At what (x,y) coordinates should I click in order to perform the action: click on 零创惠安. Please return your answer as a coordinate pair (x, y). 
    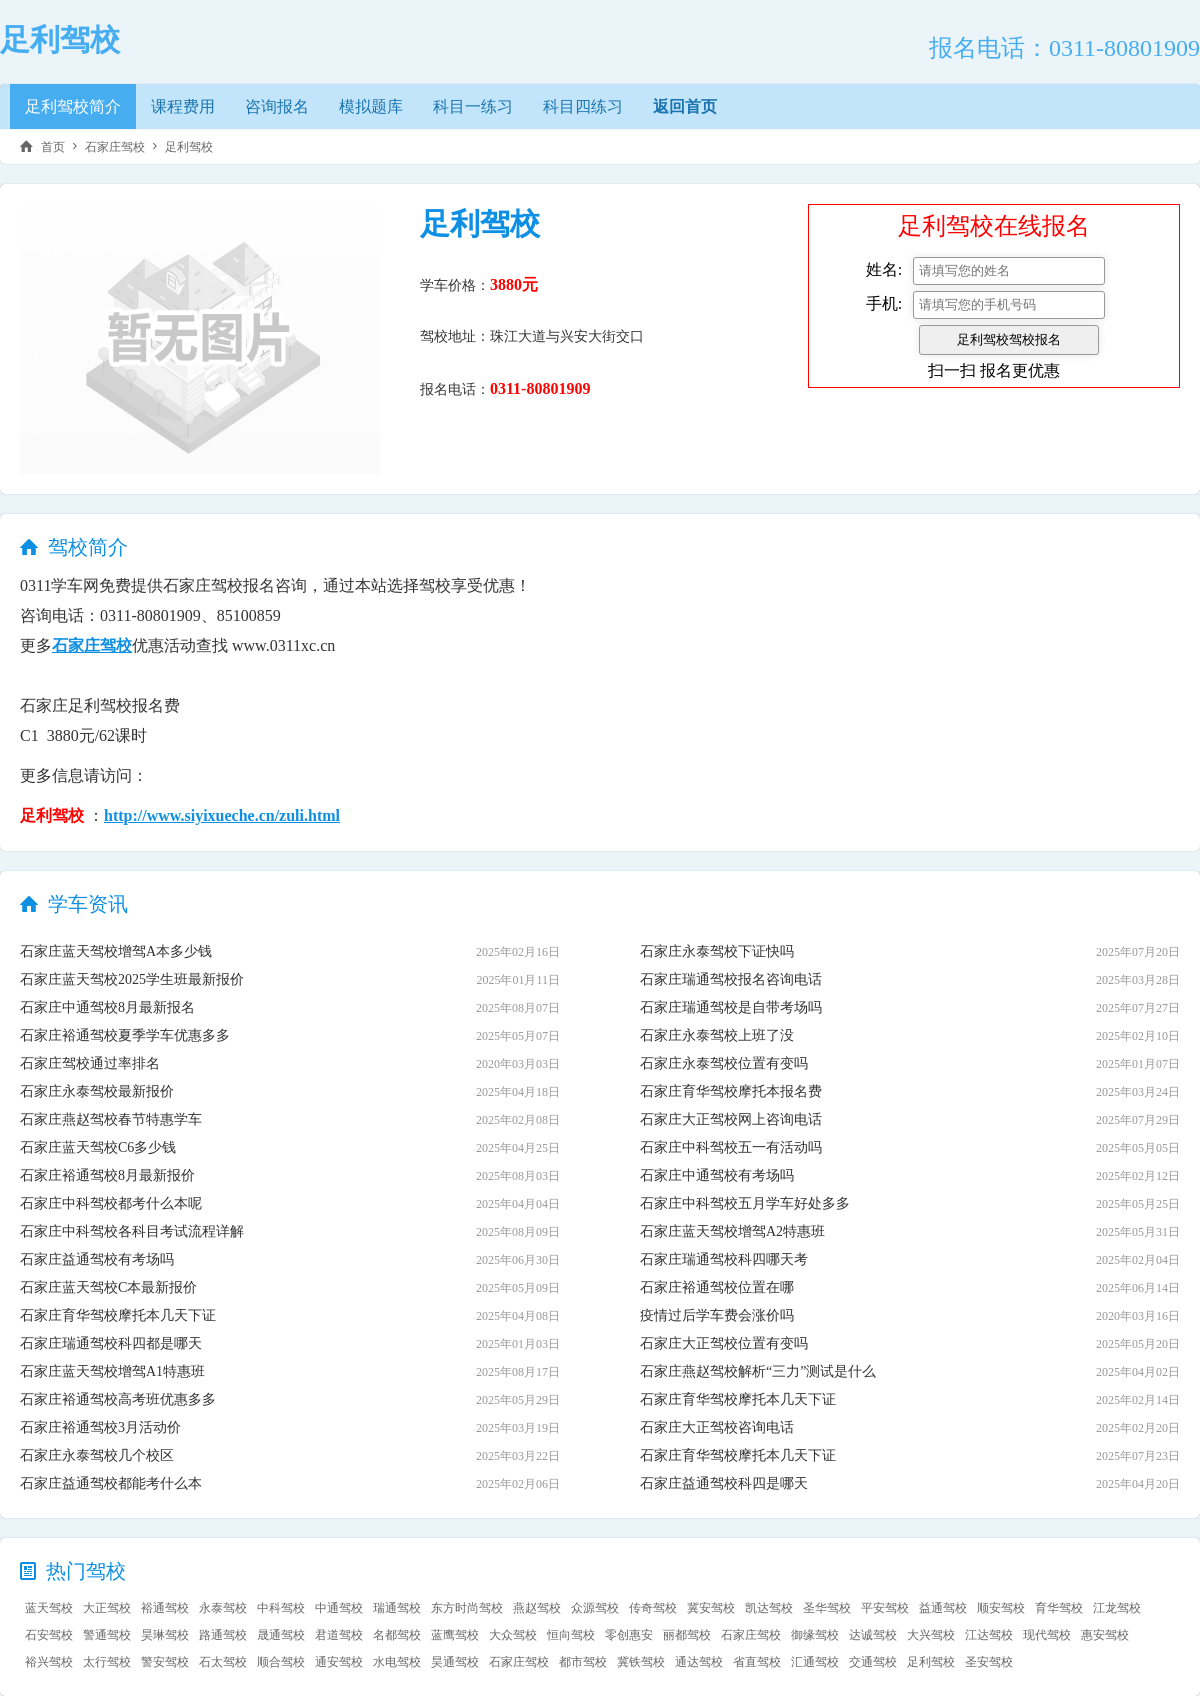
    Looking at the image, I should click on (629, 1635).